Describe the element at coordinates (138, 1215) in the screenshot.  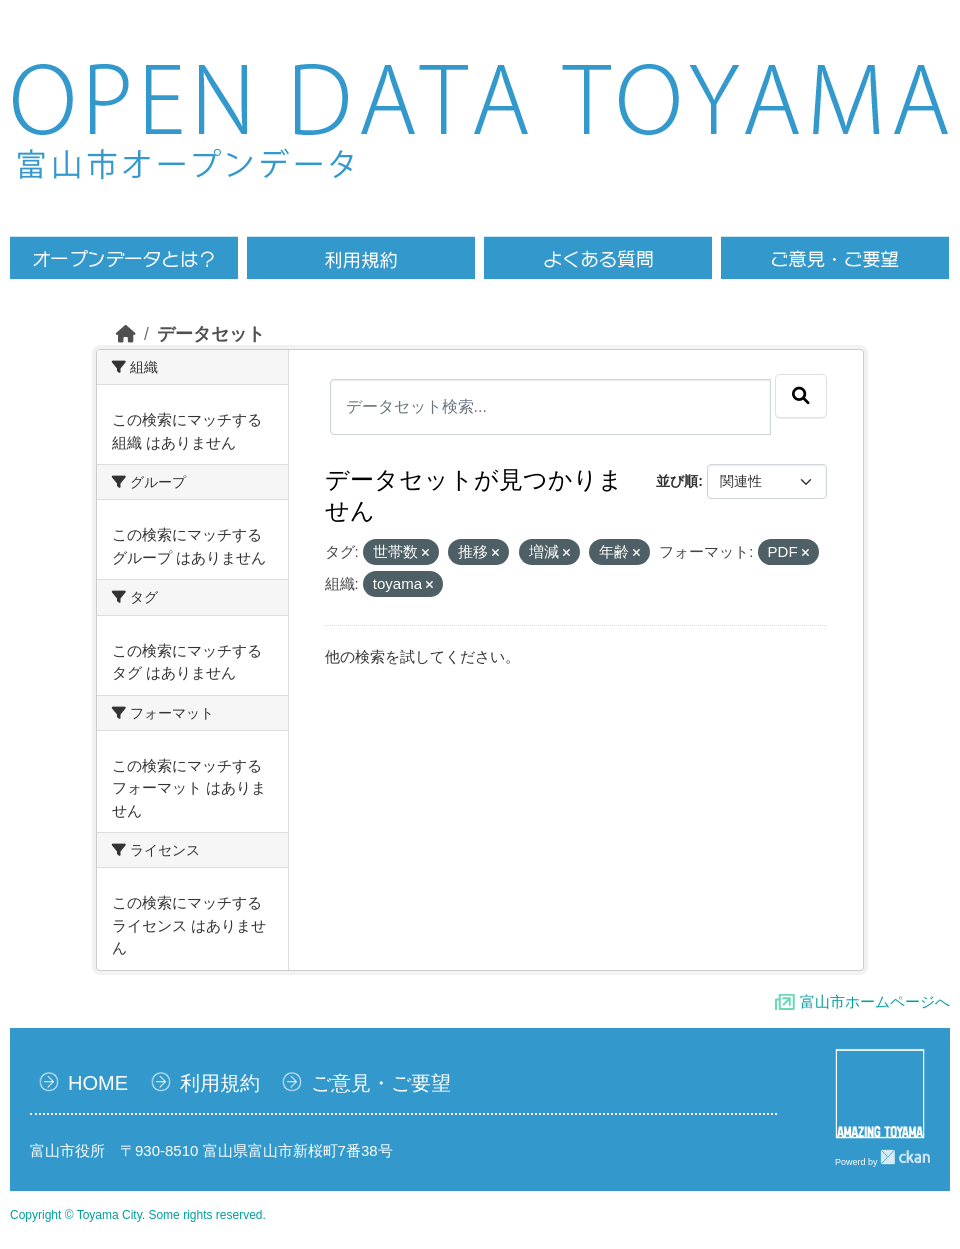
I see `Copyright © Toyama City. Some rights reserved.` at that location.